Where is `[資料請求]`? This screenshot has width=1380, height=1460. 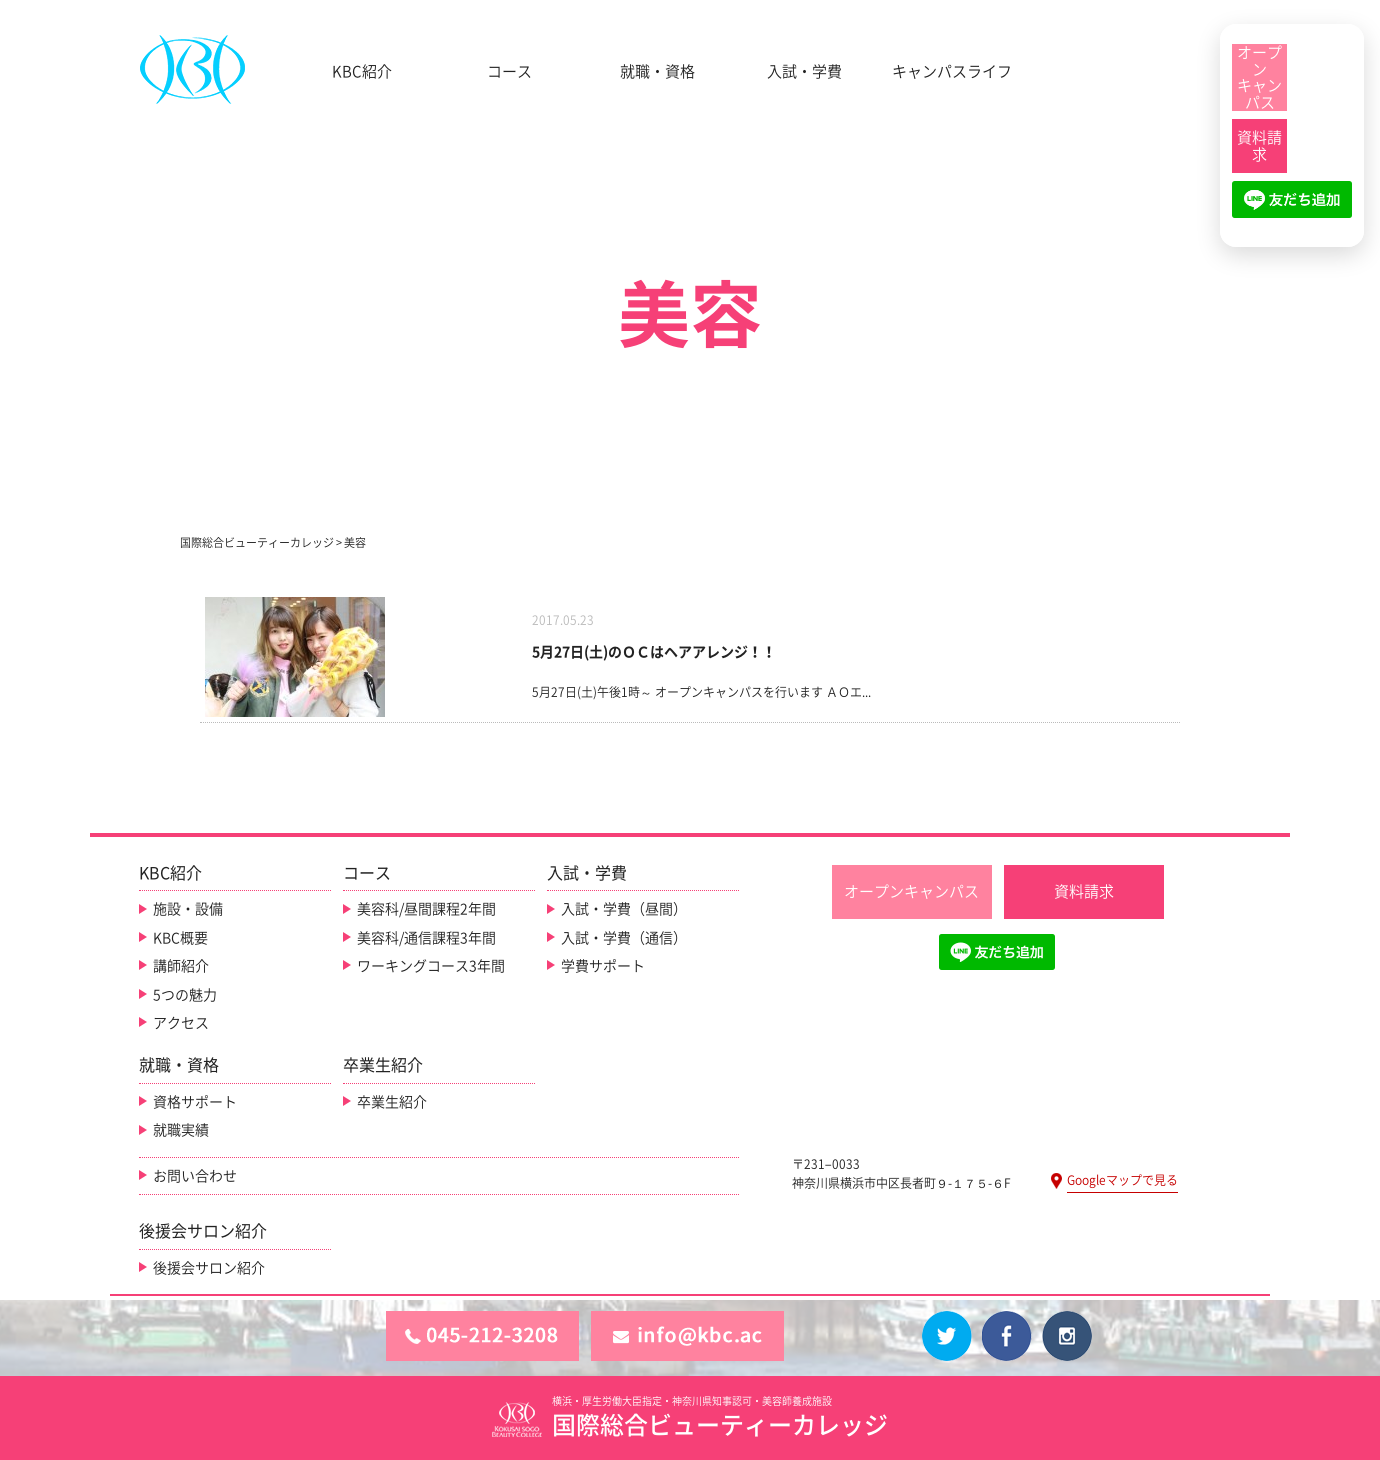 [資料請求] is located at coordinates (1259, 146).